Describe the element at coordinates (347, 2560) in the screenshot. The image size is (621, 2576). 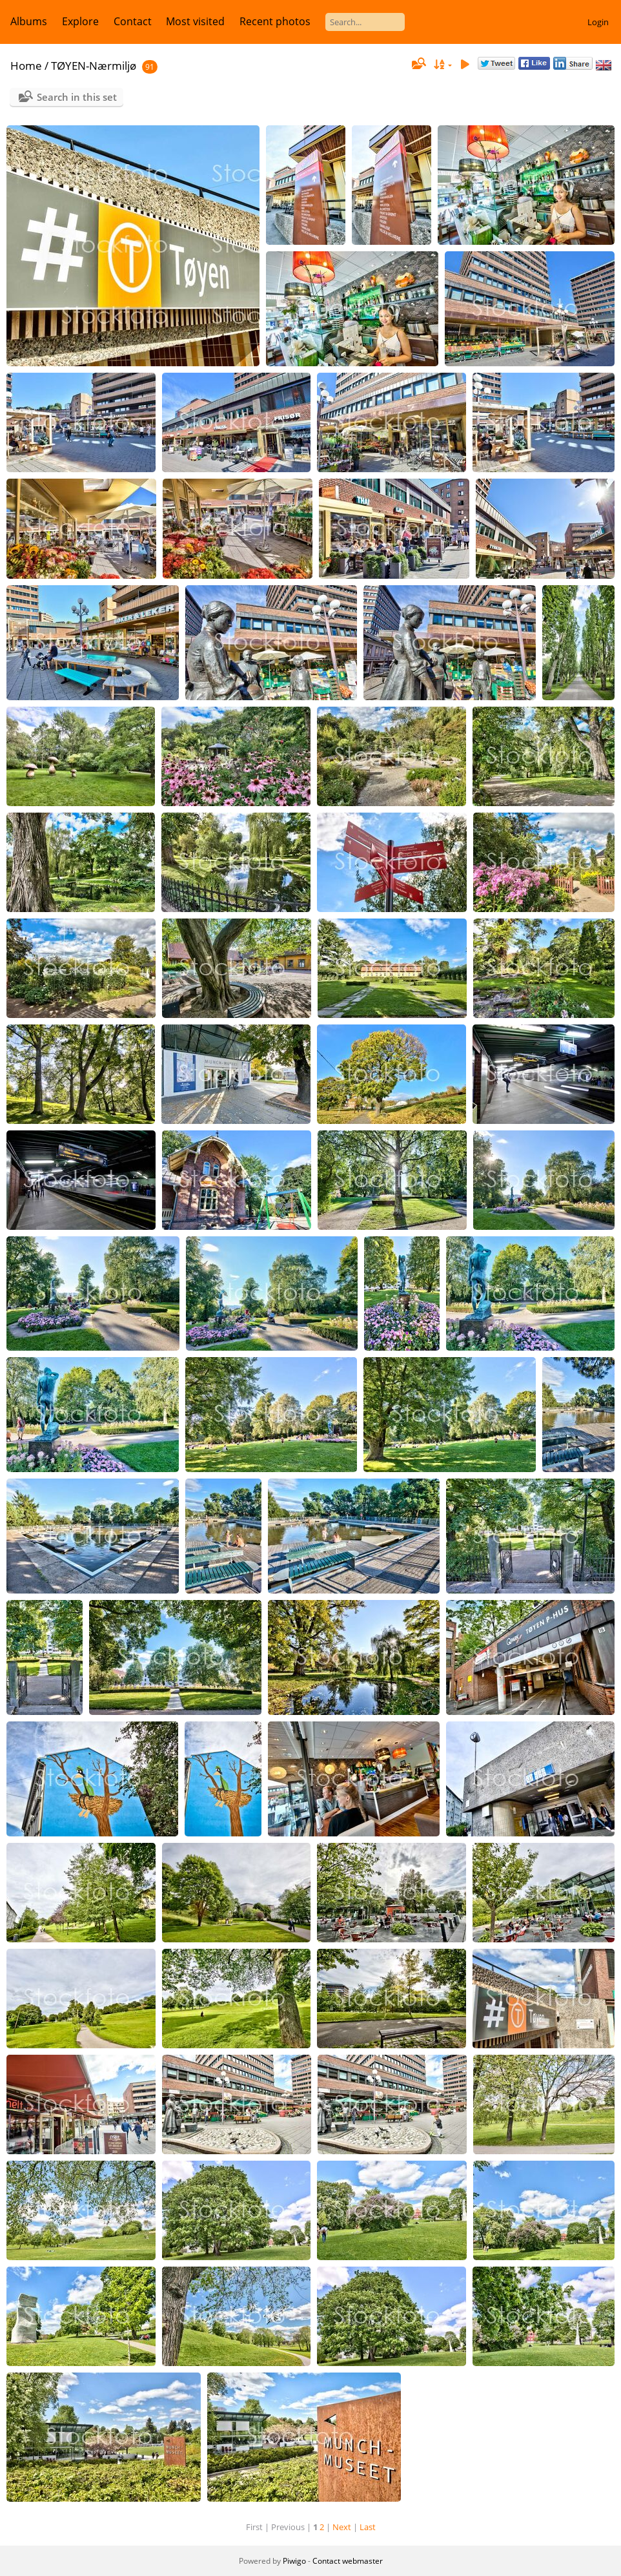
I see `Contact webmaster` at that location.